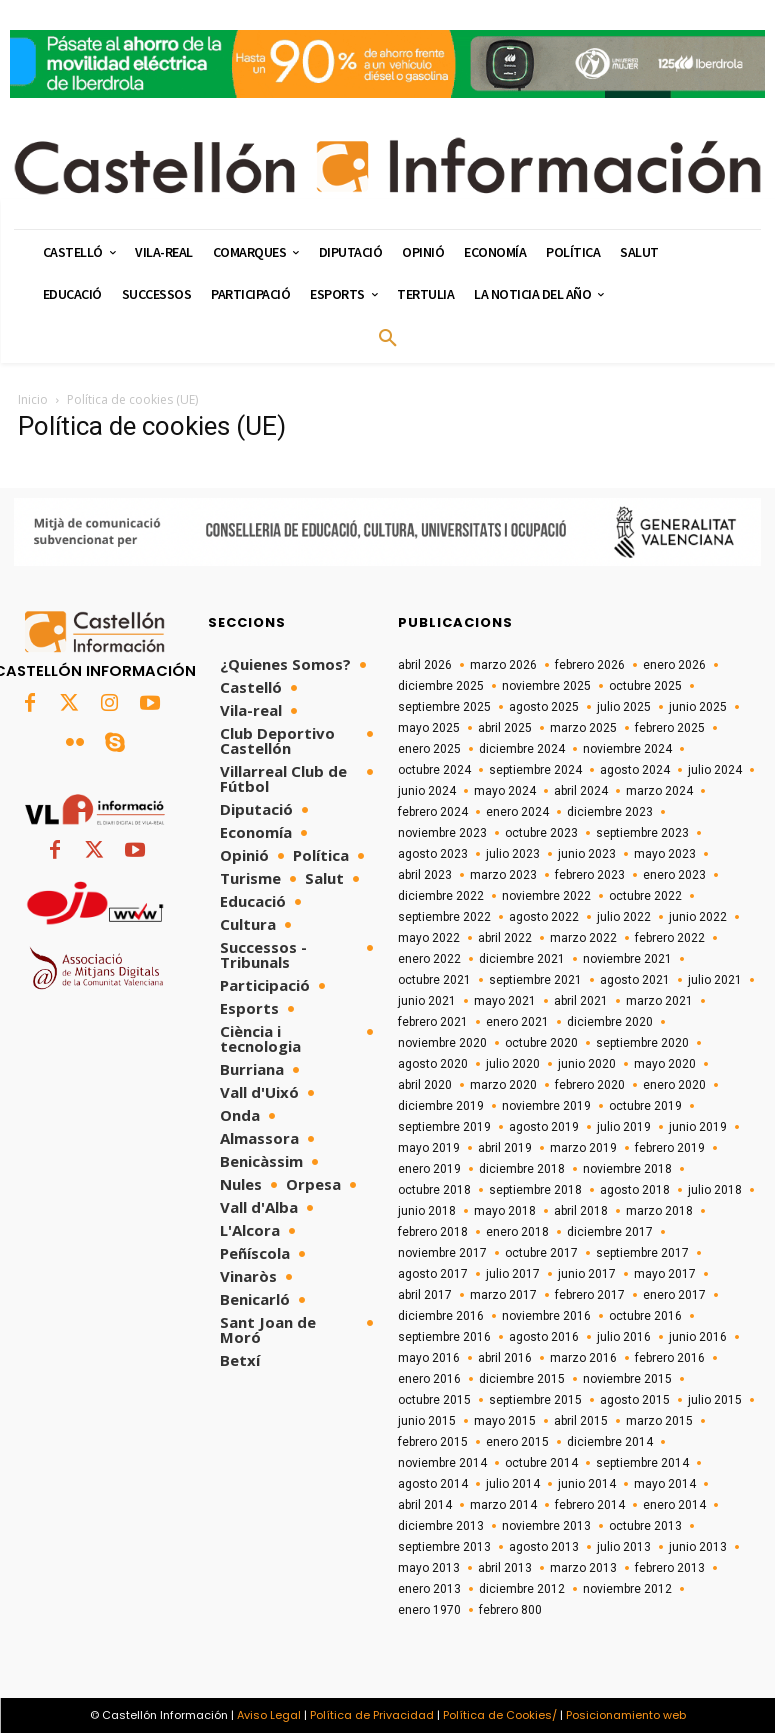 The height and width of the screenshot is (1733, 775). What do you see at coordinates (642, 1043) in the screenshot?
I see `septiembre 2020` at bounding box center [642, 1043].